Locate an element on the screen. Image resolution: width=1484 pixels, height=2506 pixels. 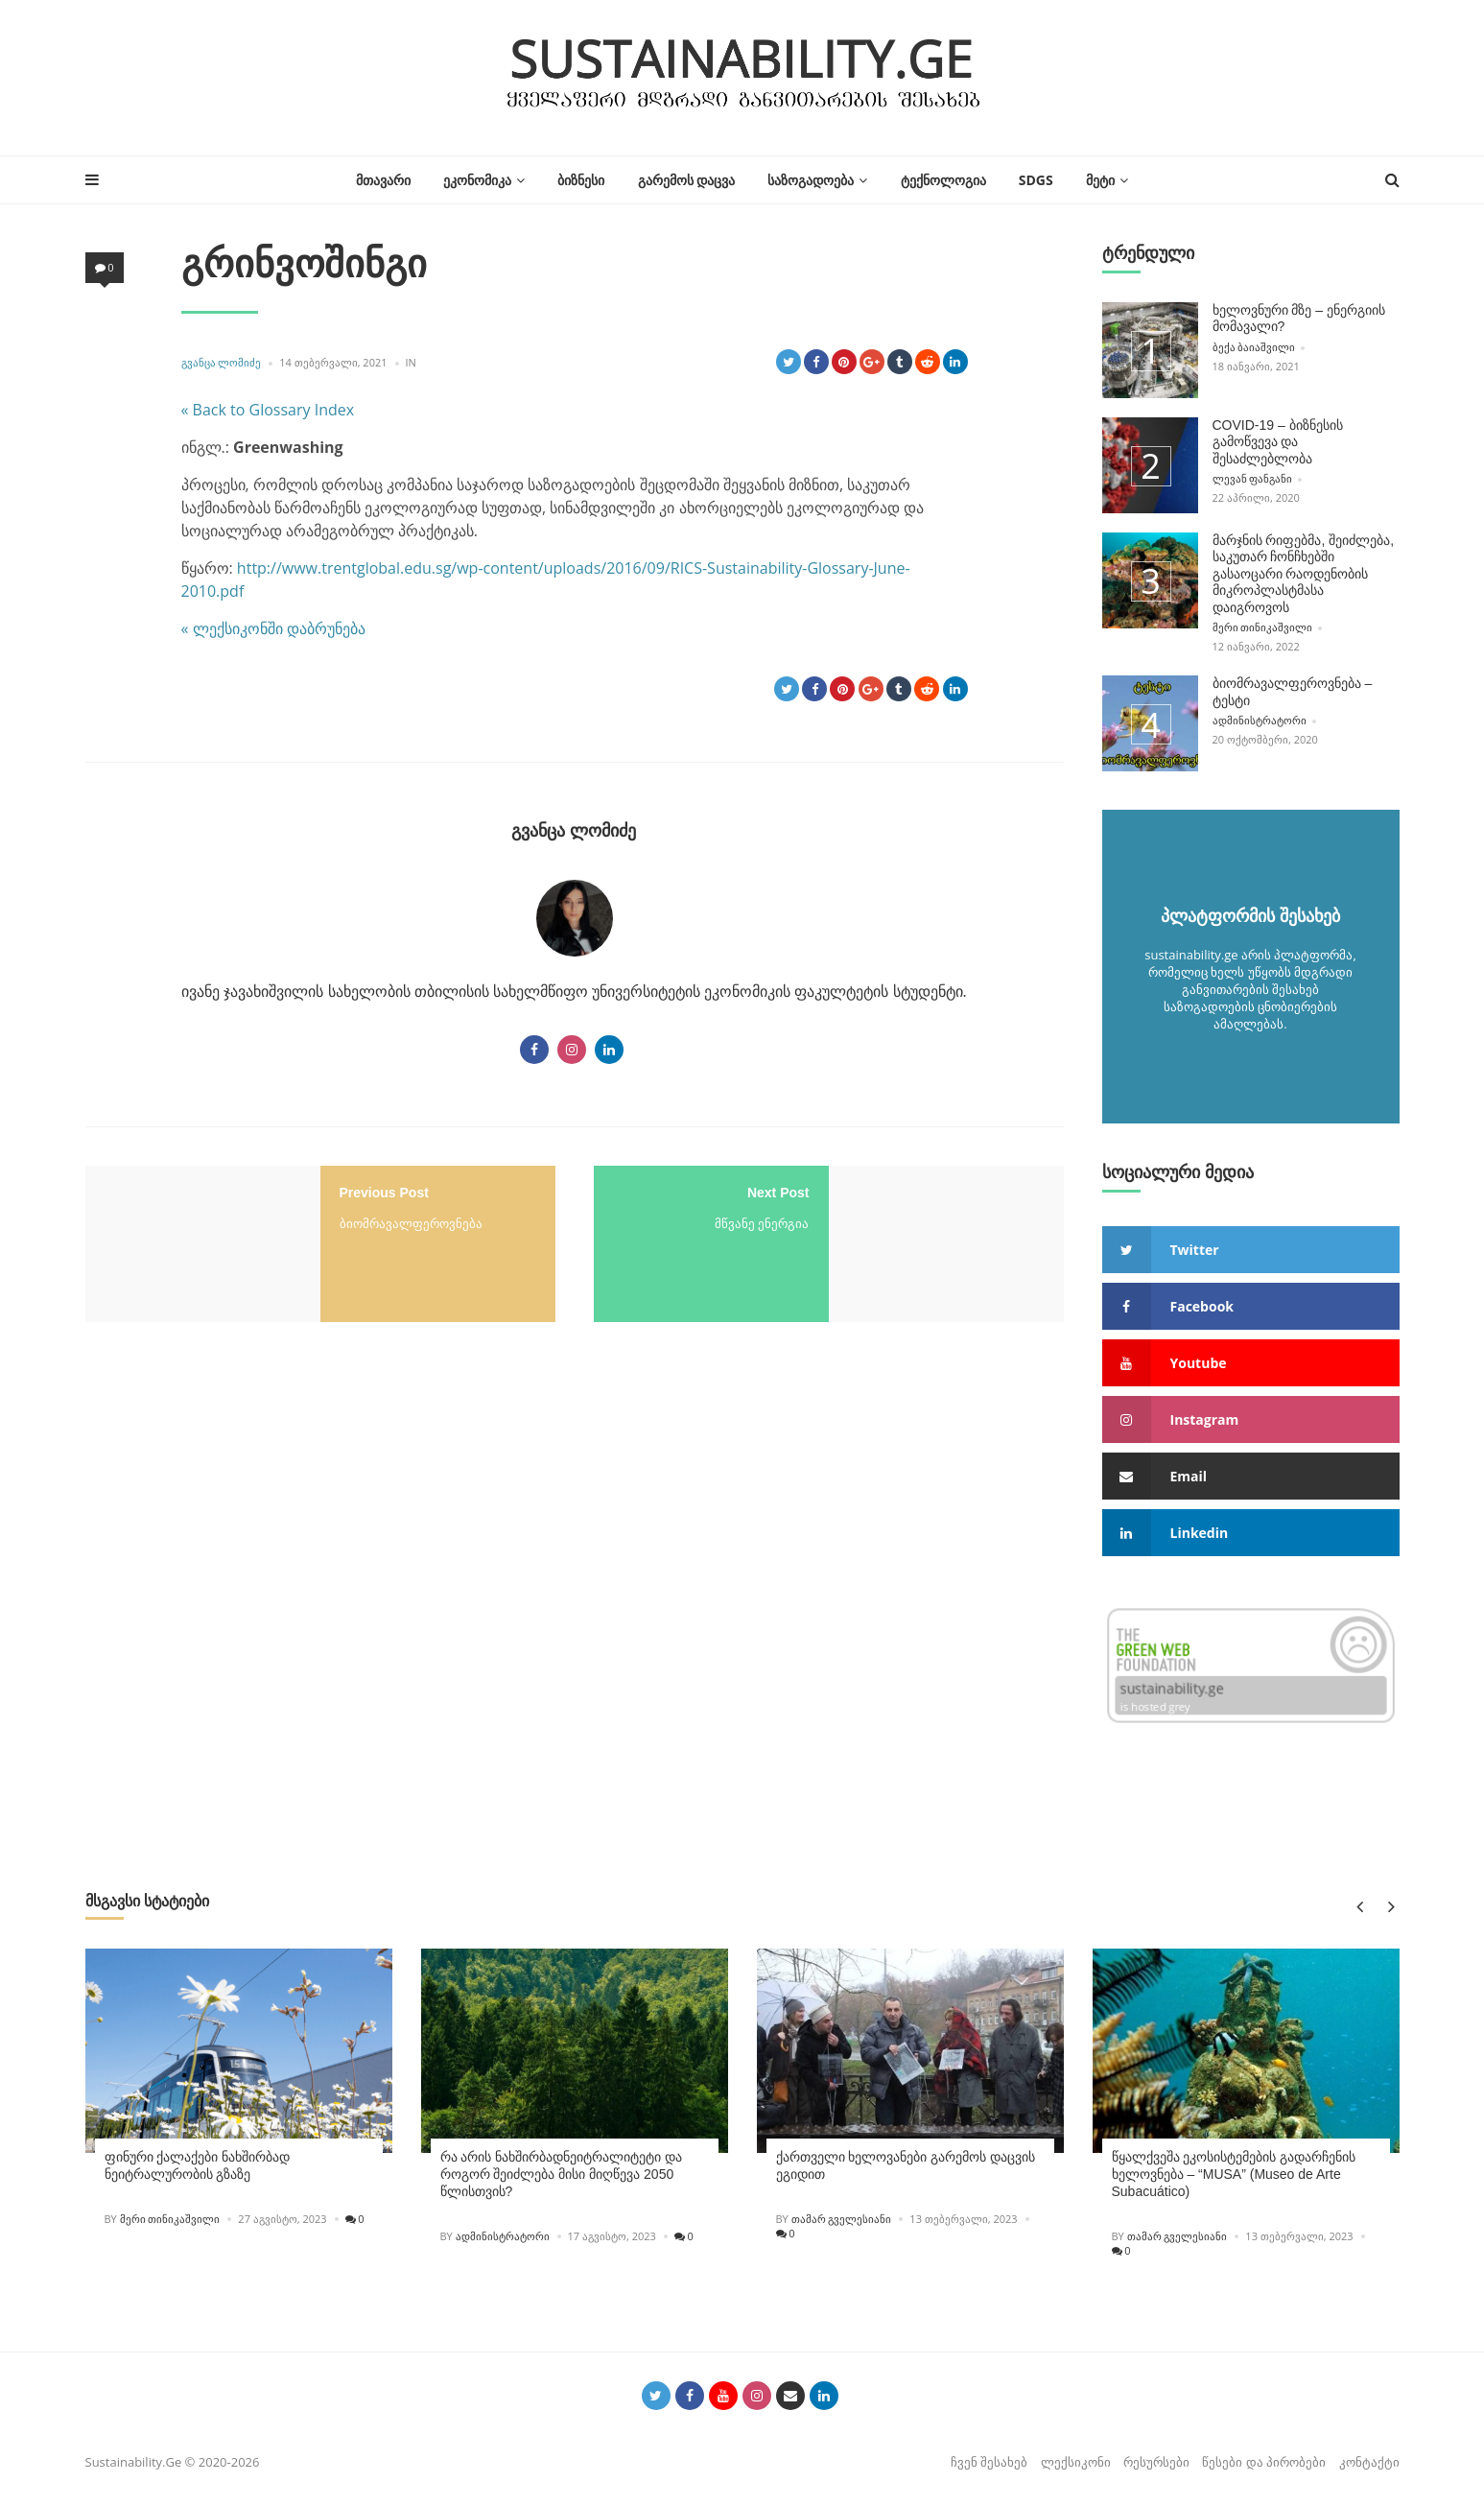
ეკონომიკა is located at coordinates (477, 180).